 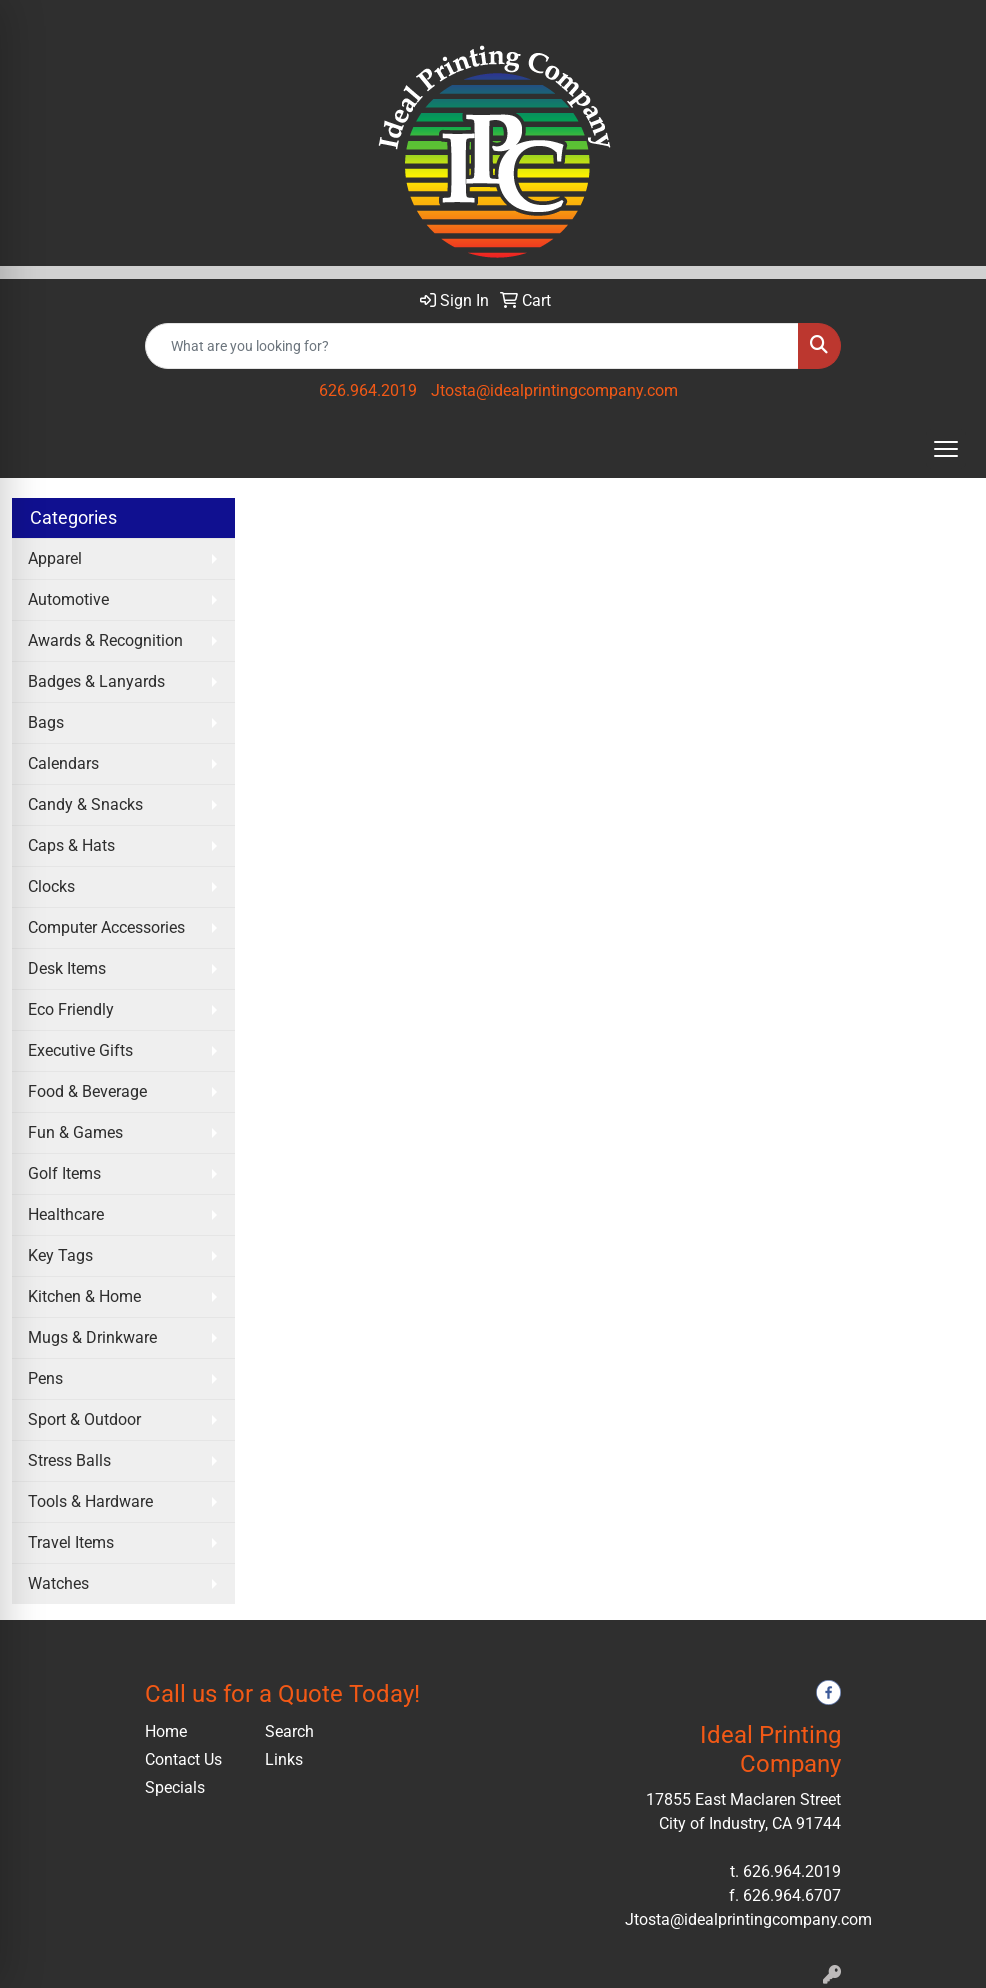 What do you see at coordinates (85, 804) in the screenshot?
I see `Candy & Snacks` at bounding box center [85, 804].